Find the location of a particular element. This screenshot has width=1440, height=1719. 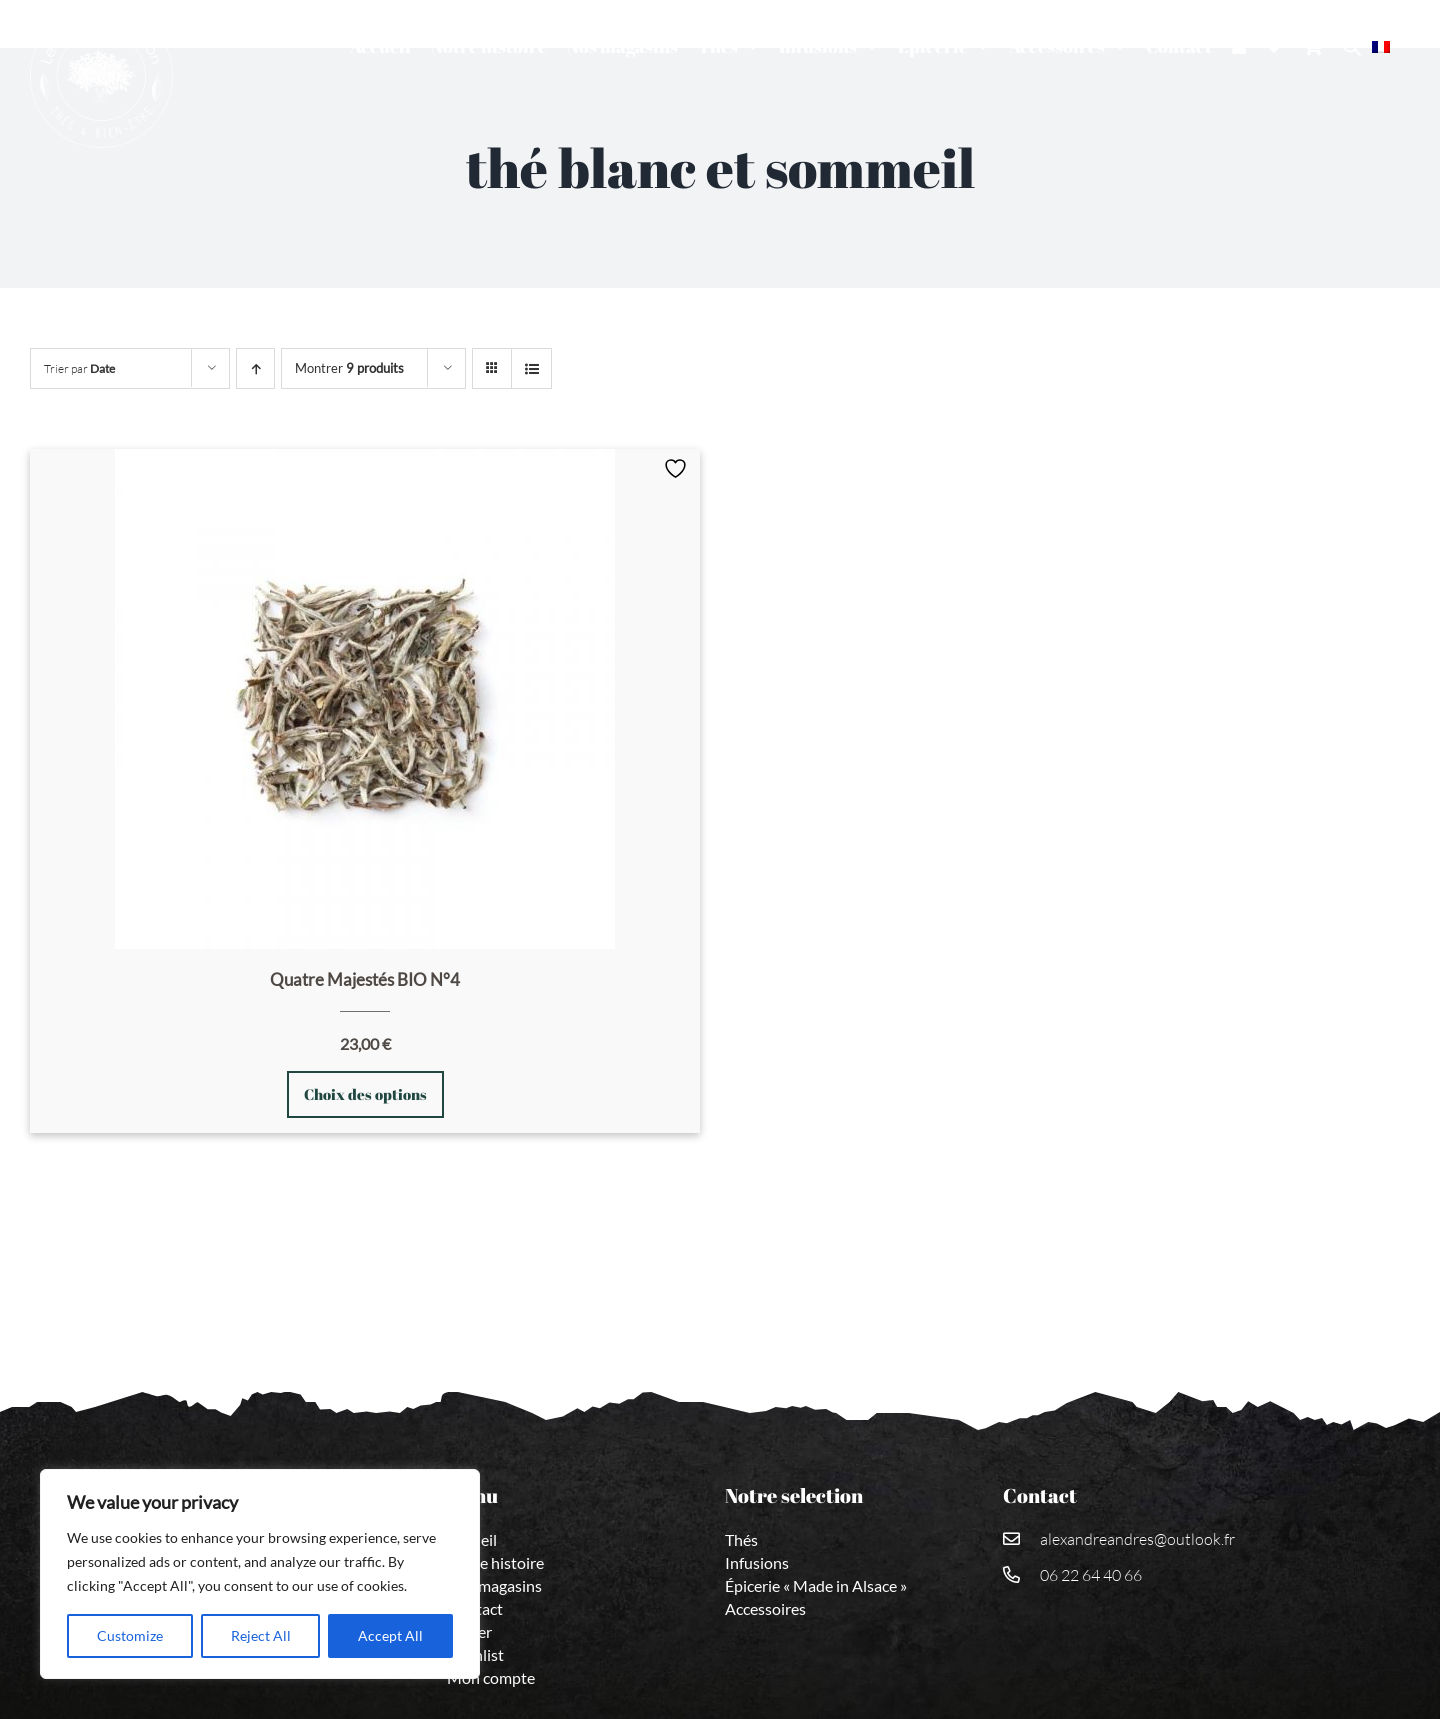

Choix des options [Sélectionner les options pour “Quatre Majestés BIO N°4”] is located at coordinates (365, 1094).